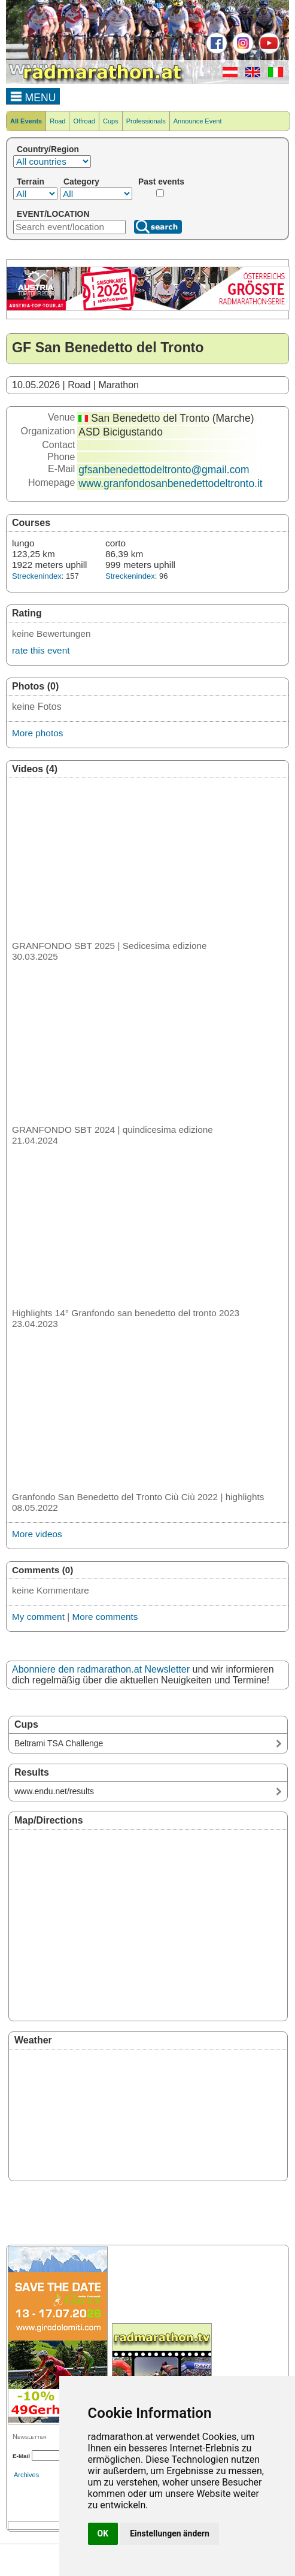 Image resolution: width=295 pixels, height=2576 pixels. What do you see at coordinates (37, 576) in the screenshot?
I see `Streckenindex:` at bounding box center [37, 576].